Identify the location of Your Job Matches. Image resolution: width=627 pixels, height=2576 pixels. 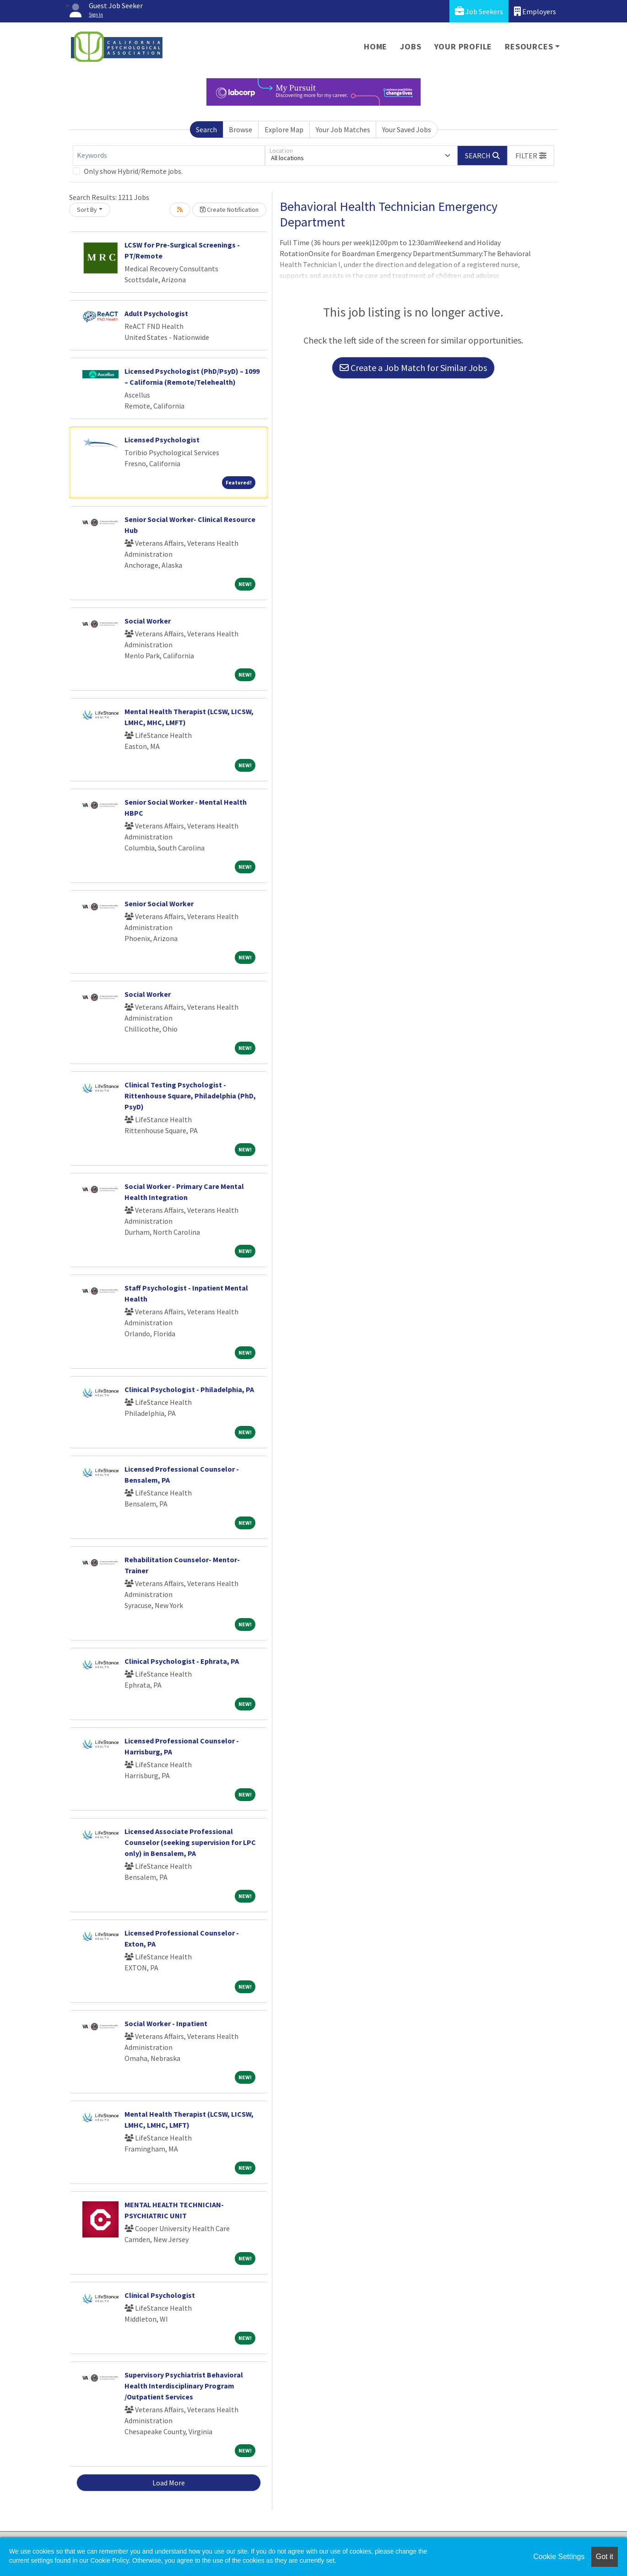
(343, 129).